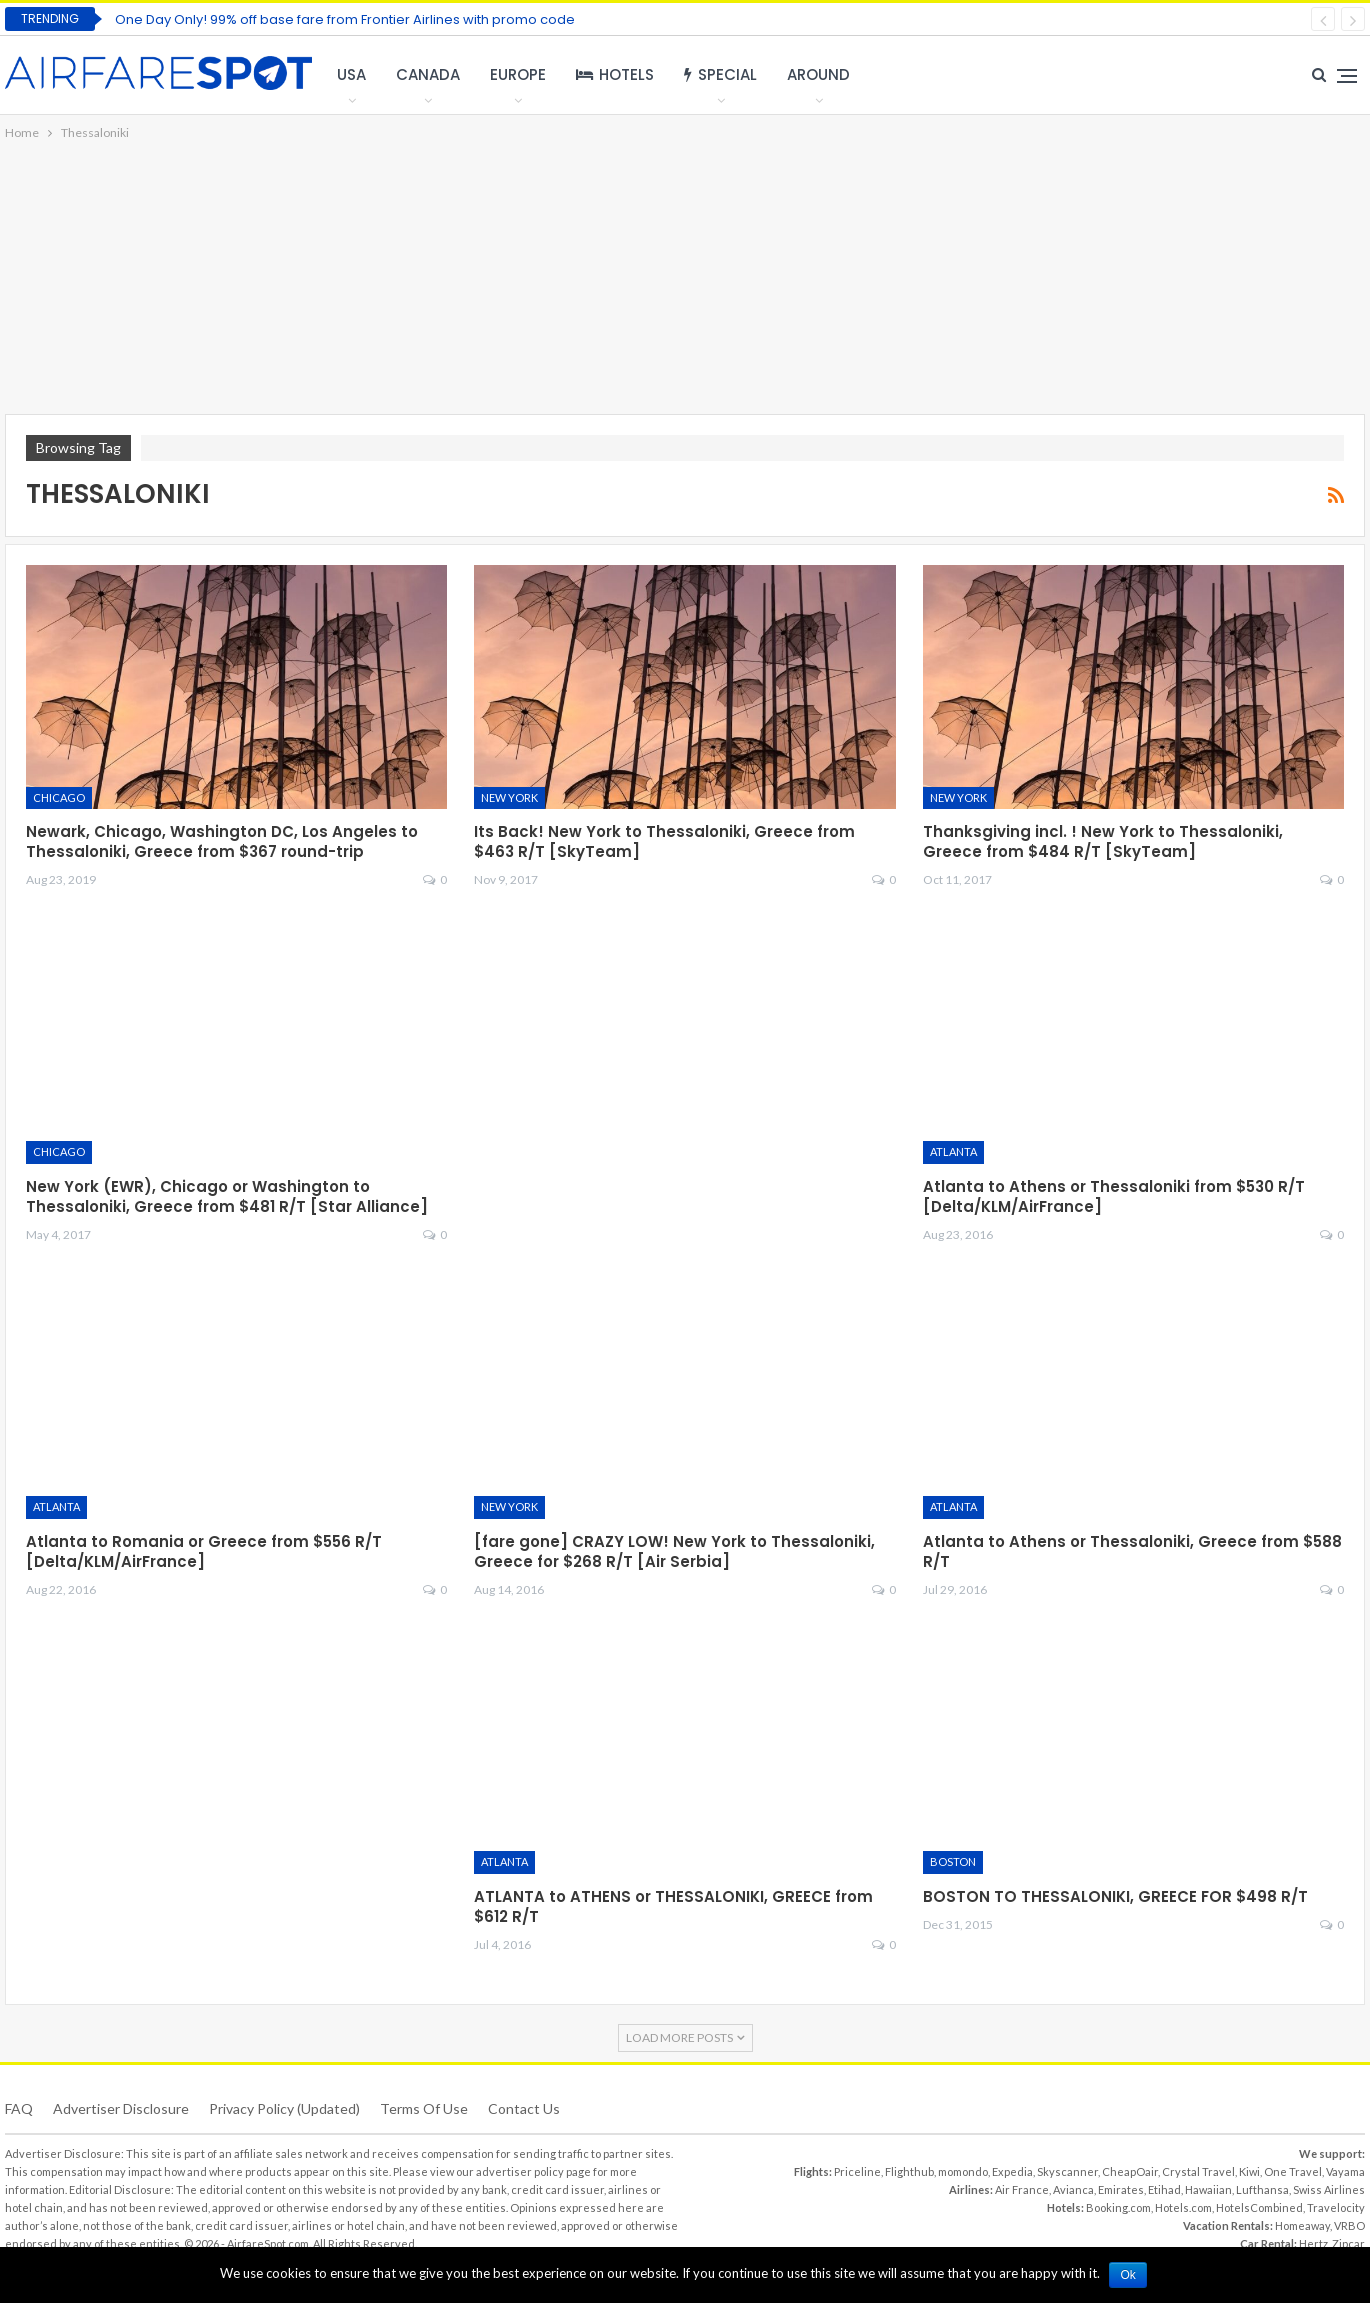  Describe the element at coordinates (1067, 2171) in the screenshot. I see `Skyscanner` at that location.